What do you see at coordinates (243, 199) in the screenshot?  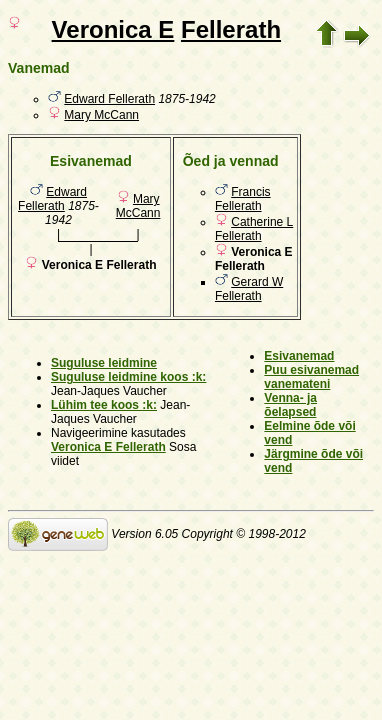 I see `Francis Fellerath` at bounding box center [243, 199].